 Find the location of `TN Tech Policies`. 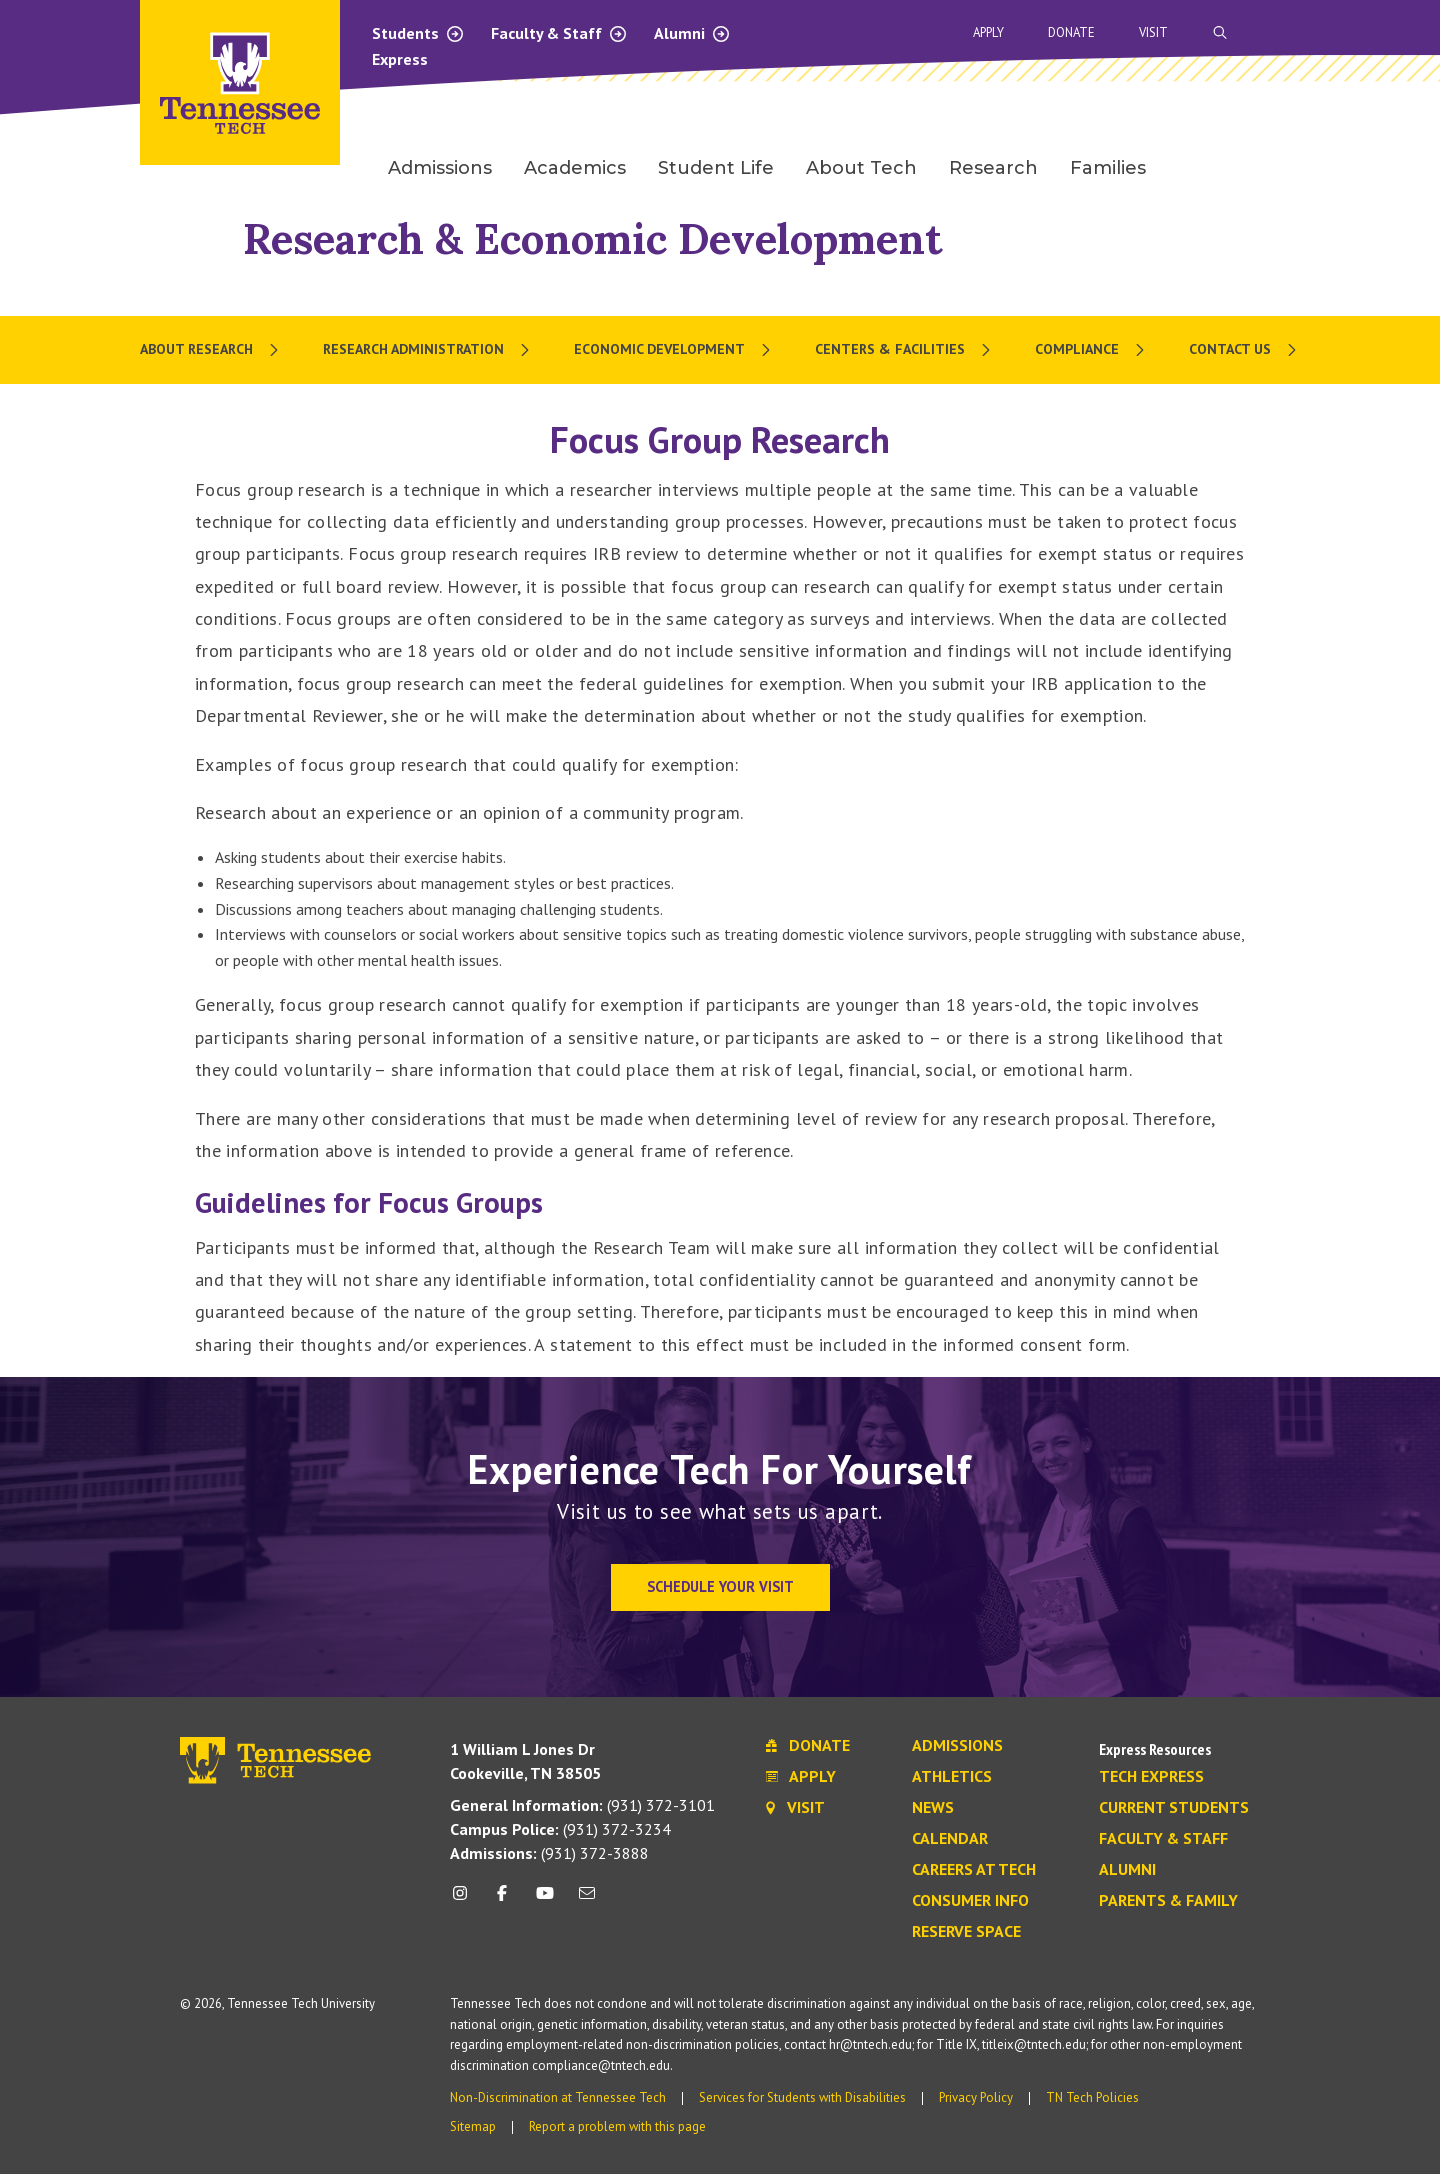

TN Tech Policies is located at coordinates (1092, 2097).